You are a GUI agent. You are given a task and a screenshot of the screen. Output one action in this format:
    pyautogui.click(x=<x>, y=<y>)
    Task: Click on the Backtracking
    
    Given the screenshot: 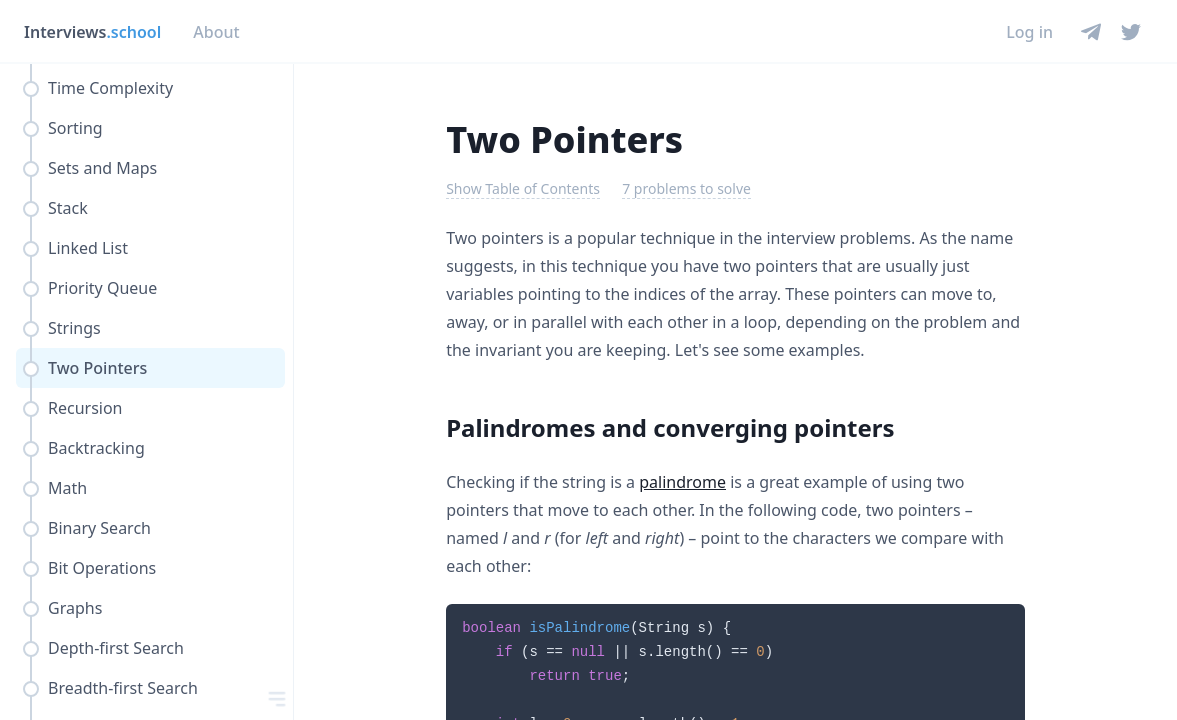 What is the action you would take?
    pyautogui.click(x=96, y=448)
    